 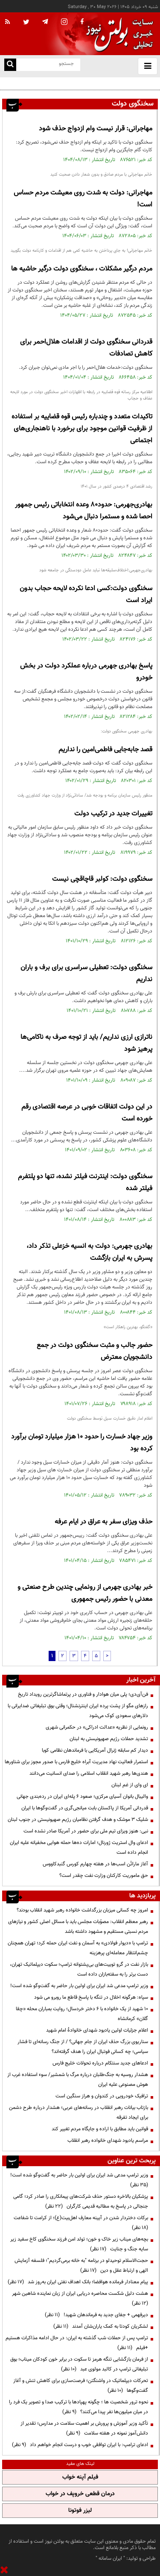 I want to click on تأکید وزیر آموزش و پرورش بر اهمیت سلامت در مدارس؛ تقدیر از دانش‌آموز نمونه در هفته سلامت, so click(x=84, y=2428).